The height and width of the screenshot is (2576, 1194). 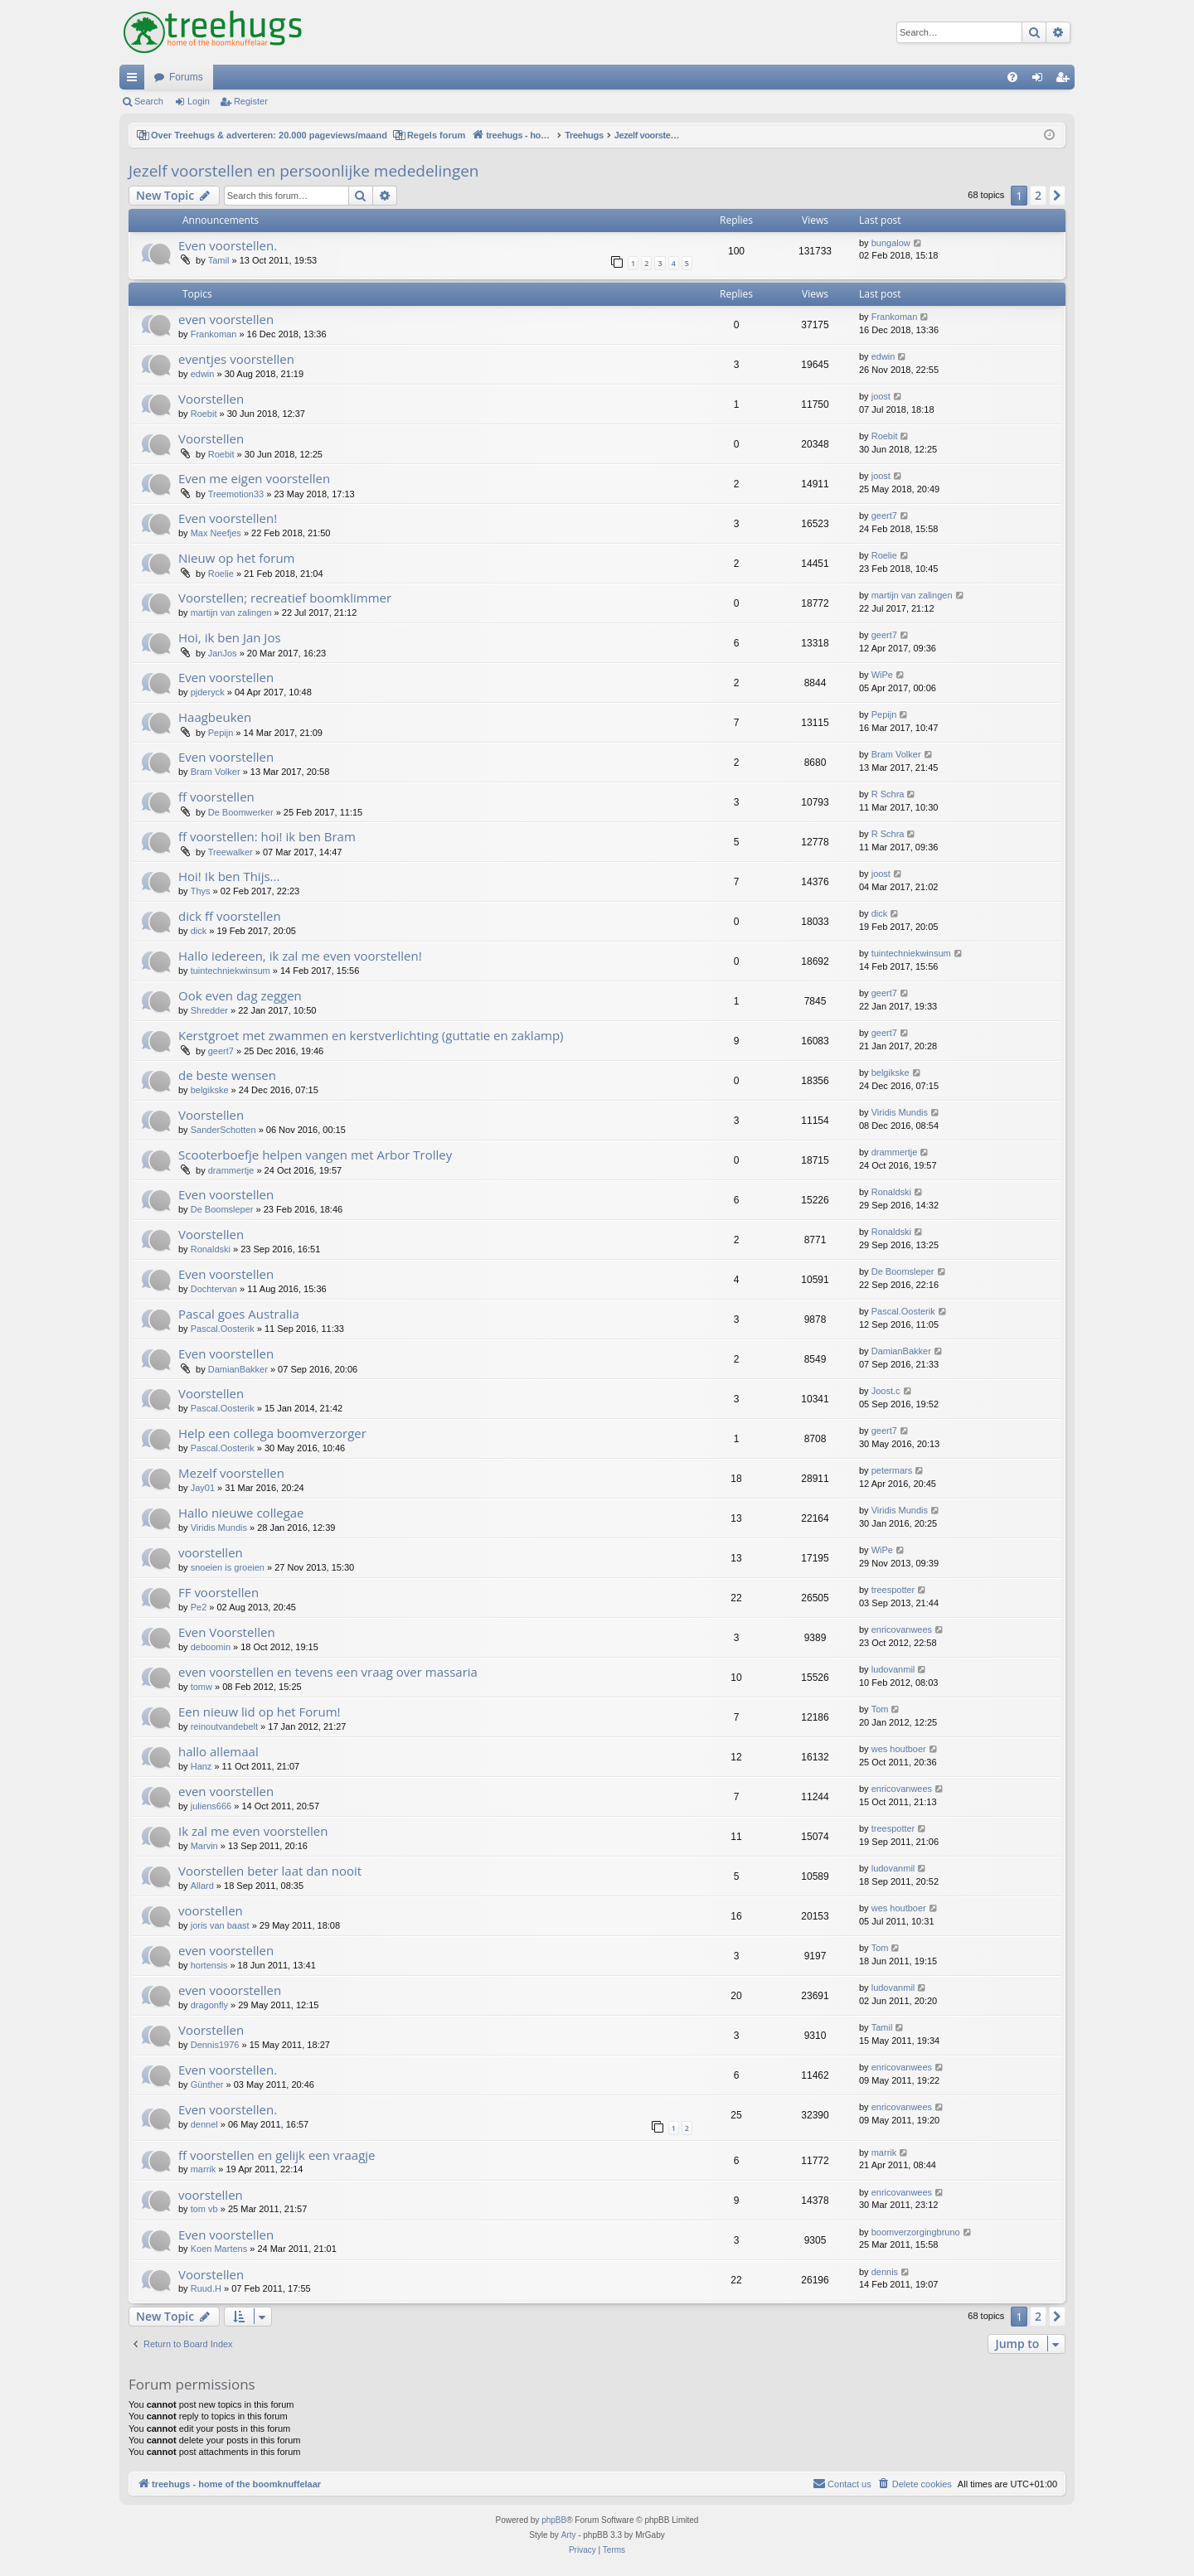 What do you see at coordinates (238, 1313) in the screenshot?
I see `Pascal goes Australia` at bounding box center [238, 1313].